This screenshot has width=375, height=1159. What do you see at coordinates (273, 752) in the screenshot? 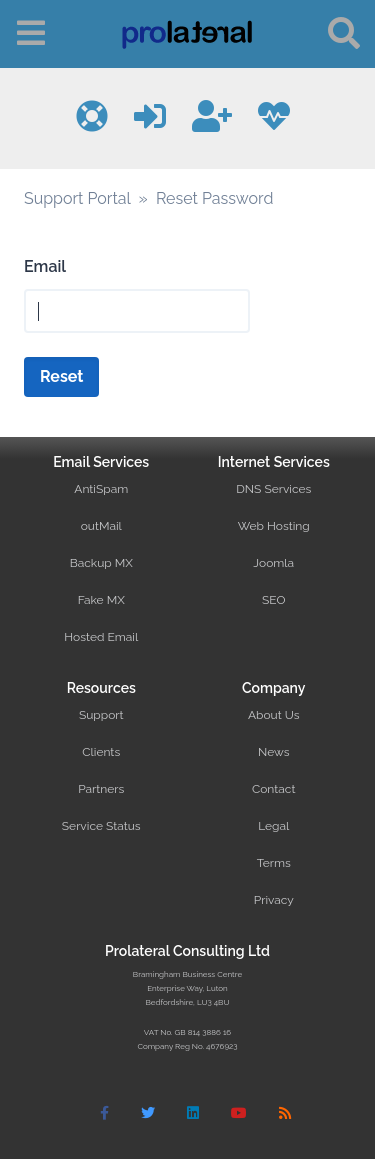
I see `News` at bounding box center [273, 752].